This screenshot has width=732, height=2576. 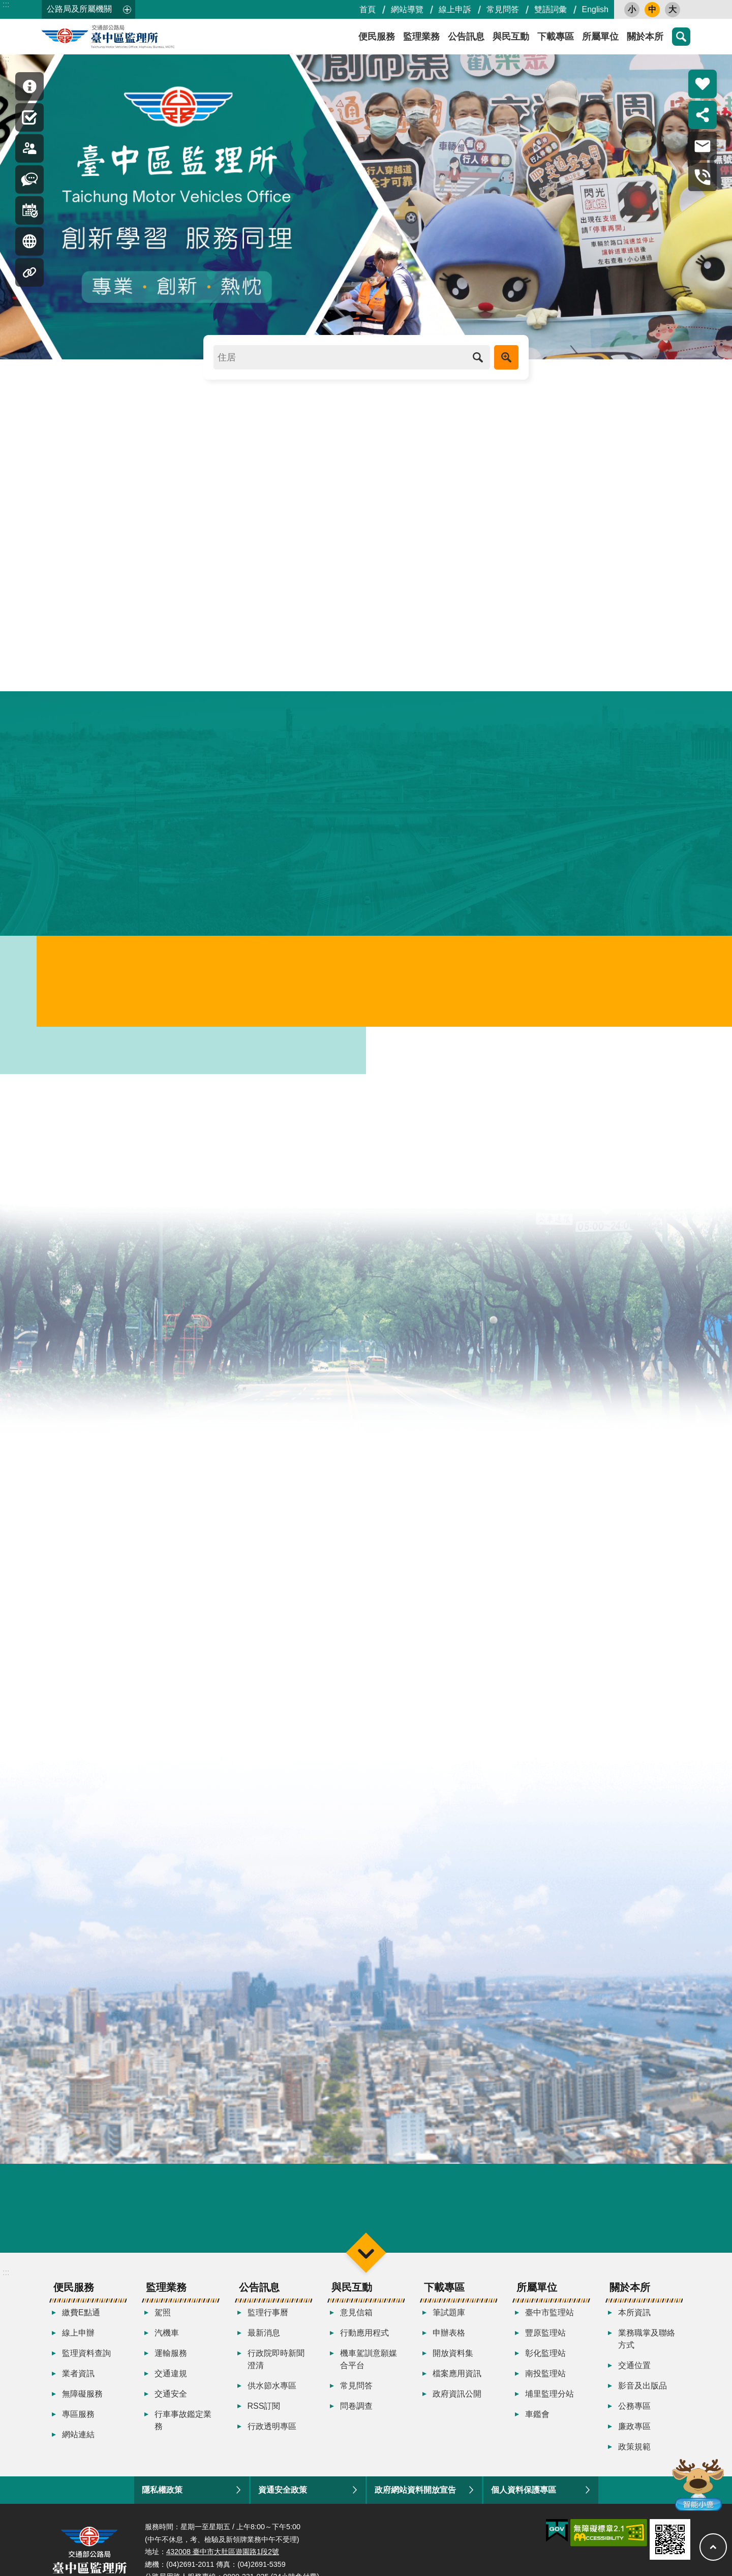 What do you see at coordinates (702, 84) in the screenshot?
I see `熱門推薦 [button]` at bounding box center [702, 84].